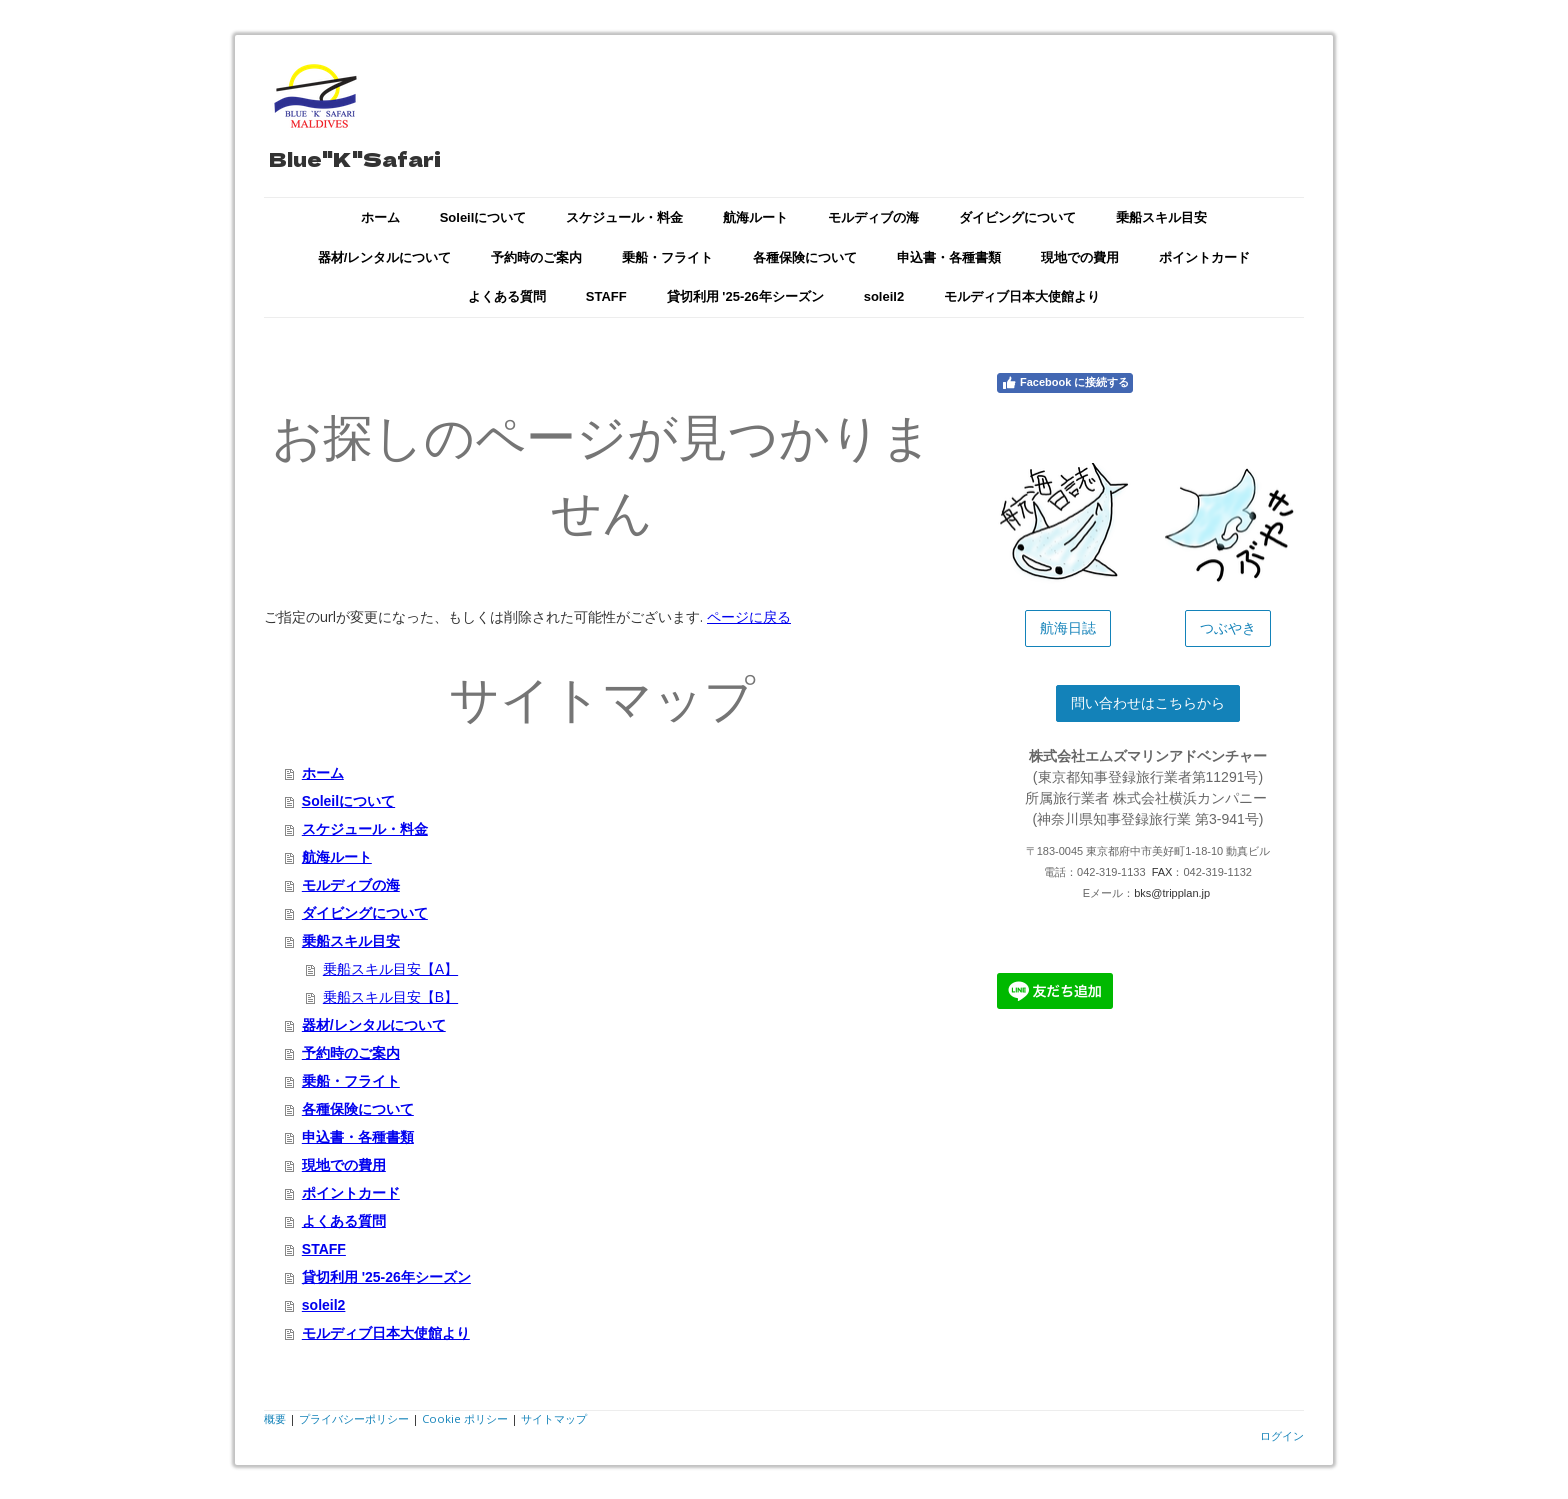  What do you see at coordinates (1161, 217) in the screenshot?
I see `乗船スキル目安` at bounding box center [1161, 217].